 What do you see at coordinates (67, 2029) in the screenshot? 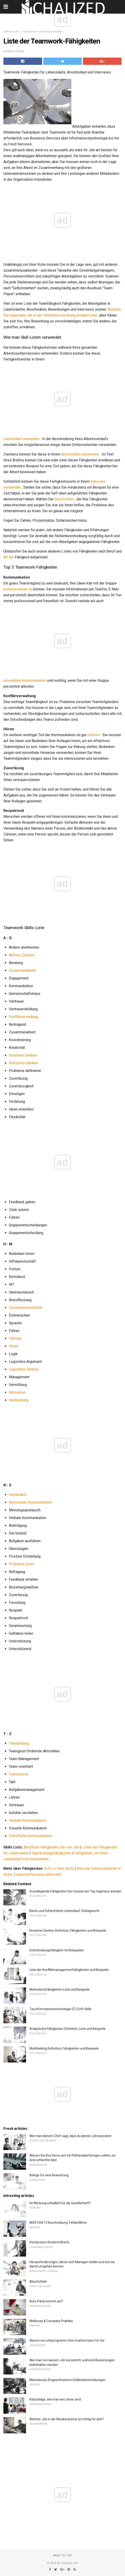
I see `Analytische Fähigkeiten Definition, Liste und Beispiele` at bounding box center [67, 2029].